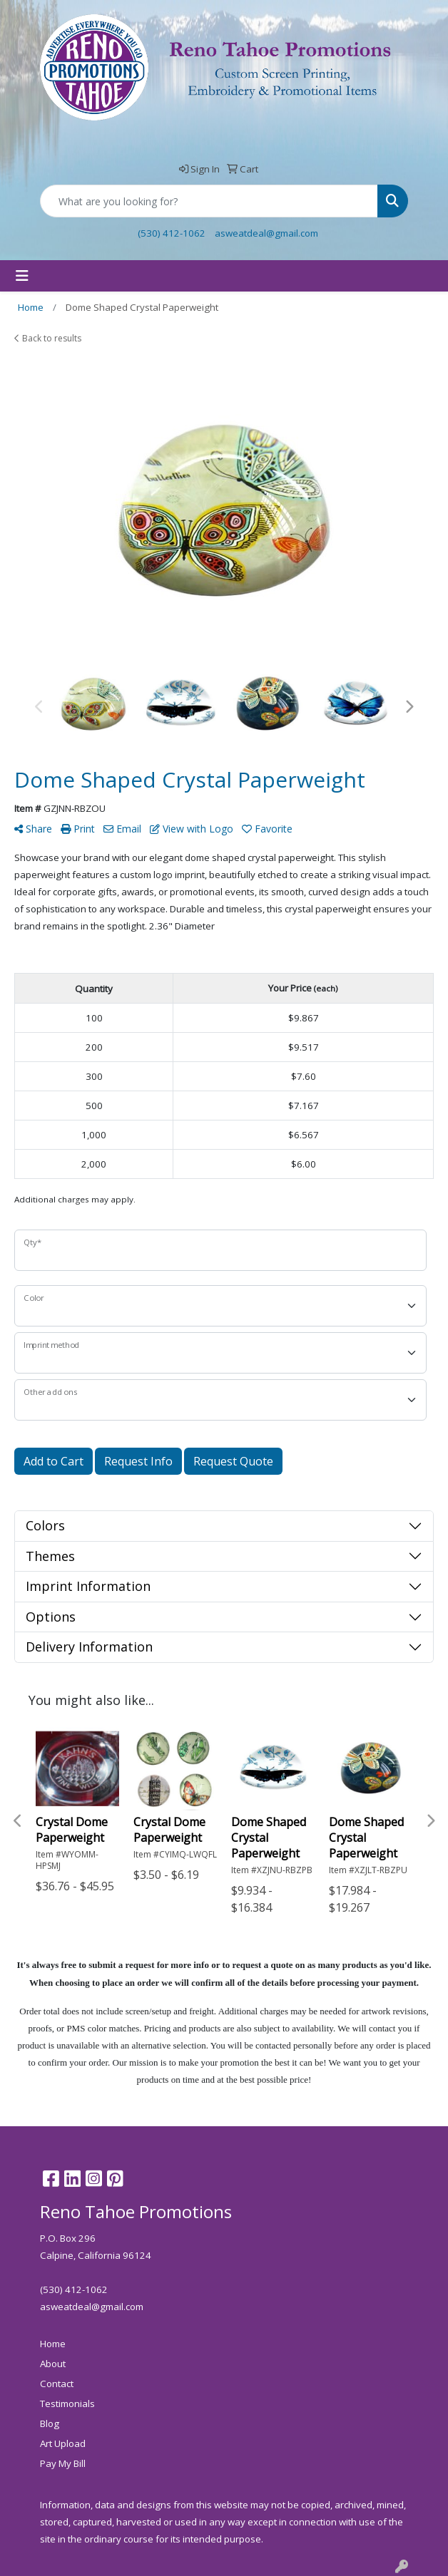 The height and width of the screenshot is (2576, 448). What do you see at coordinates (49, 2423) in the screenshot?
I see `Blog` at bounding box center [49, 2423].